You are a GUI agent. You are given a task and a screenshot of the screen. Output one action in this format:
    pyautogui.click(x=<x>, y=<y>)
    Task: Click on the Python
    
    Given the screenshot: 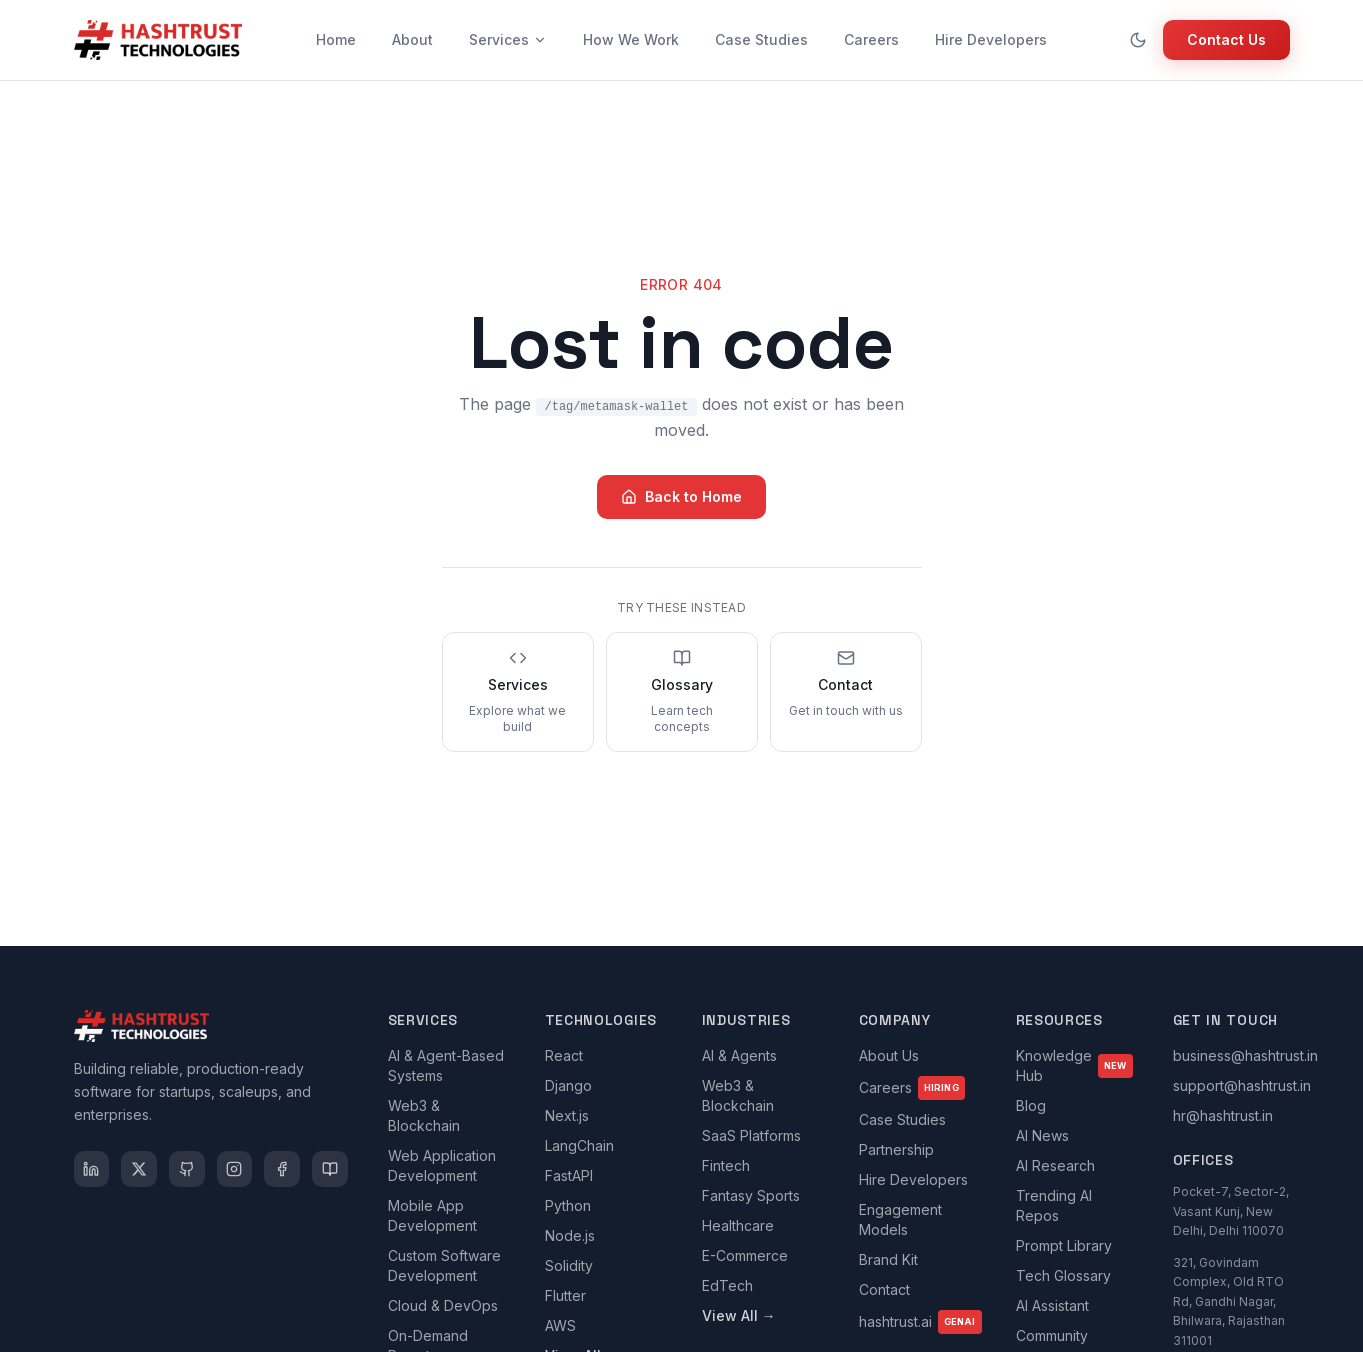 What is the action you would take?
    pyautogui.click(x=568, y=1205)
    